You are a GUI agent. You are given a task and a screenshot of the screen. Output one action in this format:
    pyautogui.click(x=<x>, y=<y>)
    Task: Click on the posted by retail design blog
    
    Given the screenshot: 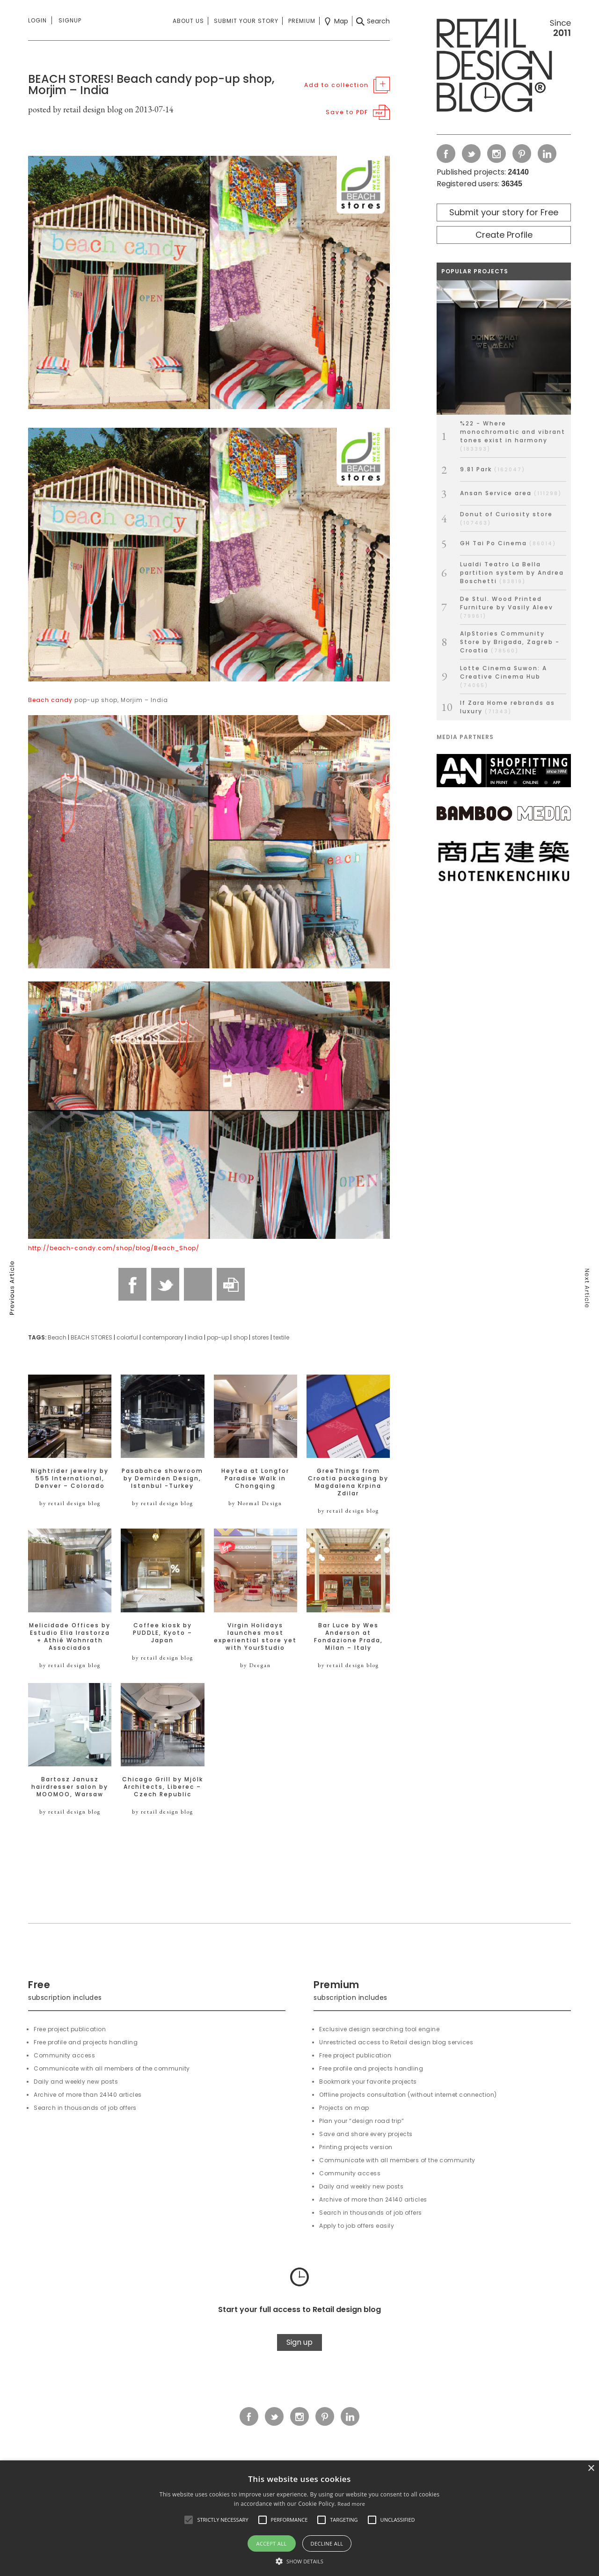 What is the action you would take?
    pyautogui.click(x=75, y=109)
    